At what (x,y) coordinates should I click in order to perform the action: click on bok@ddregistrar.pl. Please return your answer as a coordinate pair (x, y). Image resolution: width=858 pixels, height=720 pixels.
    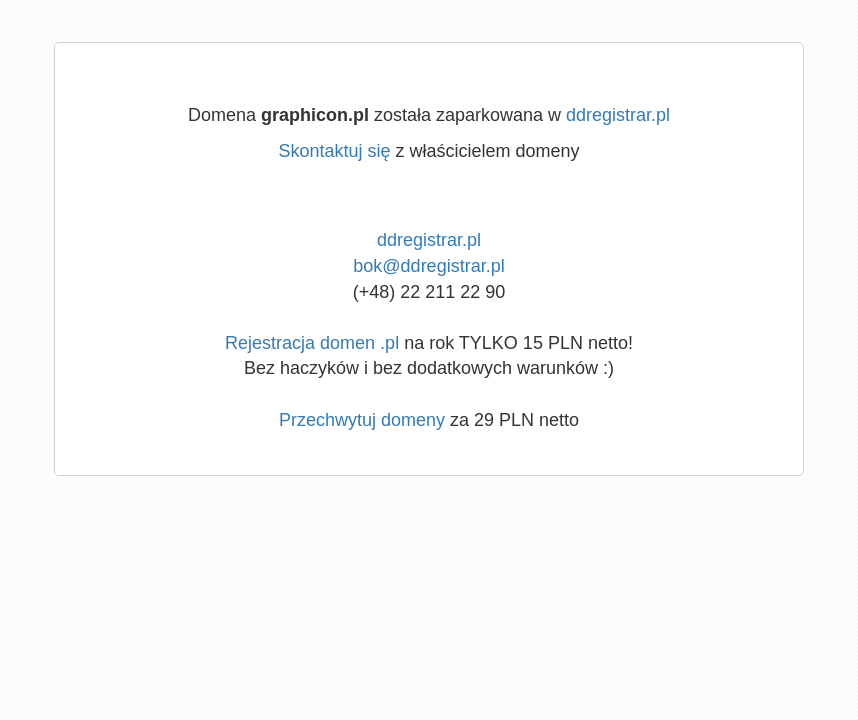
    Looking at the image, I should click on (428, 266).